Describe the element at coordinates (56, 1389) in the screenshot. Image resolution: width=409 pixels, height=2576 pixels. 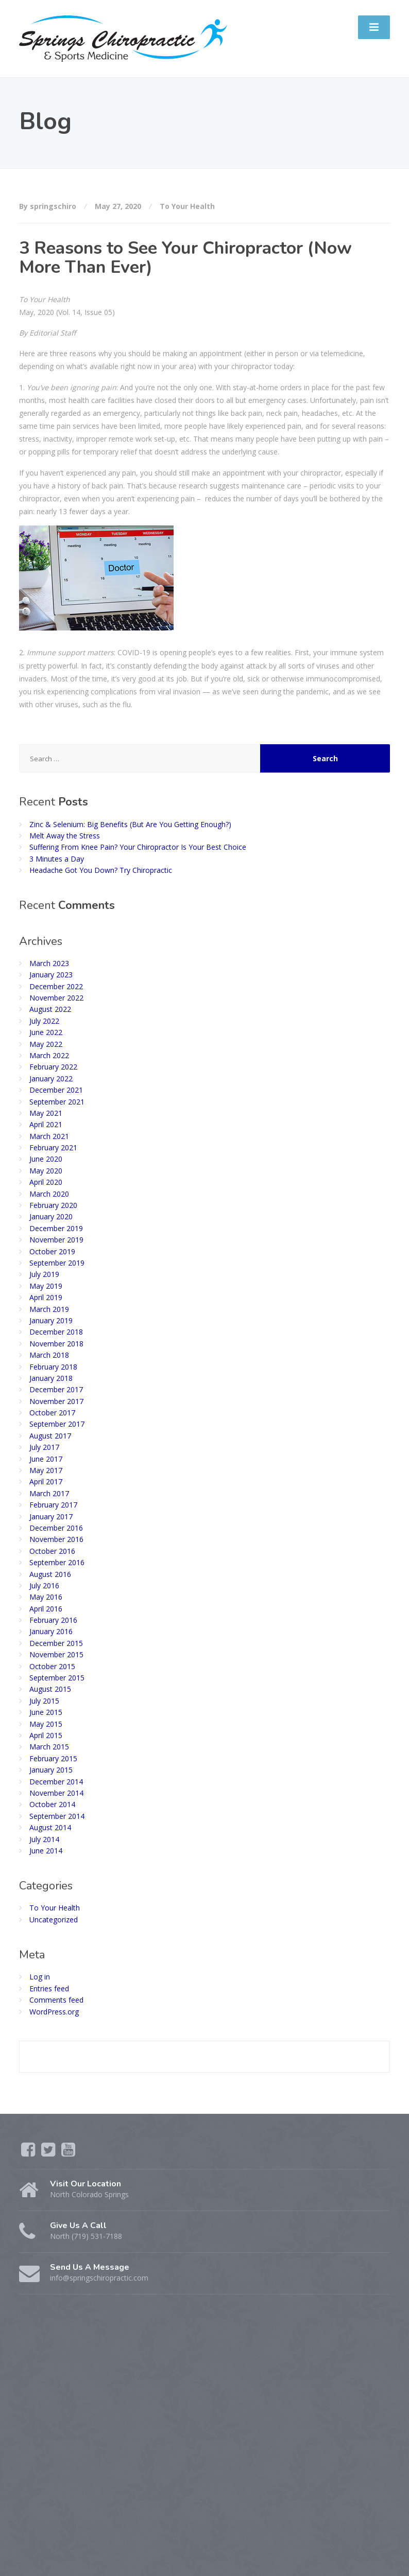
I see `December 2017` at that location.